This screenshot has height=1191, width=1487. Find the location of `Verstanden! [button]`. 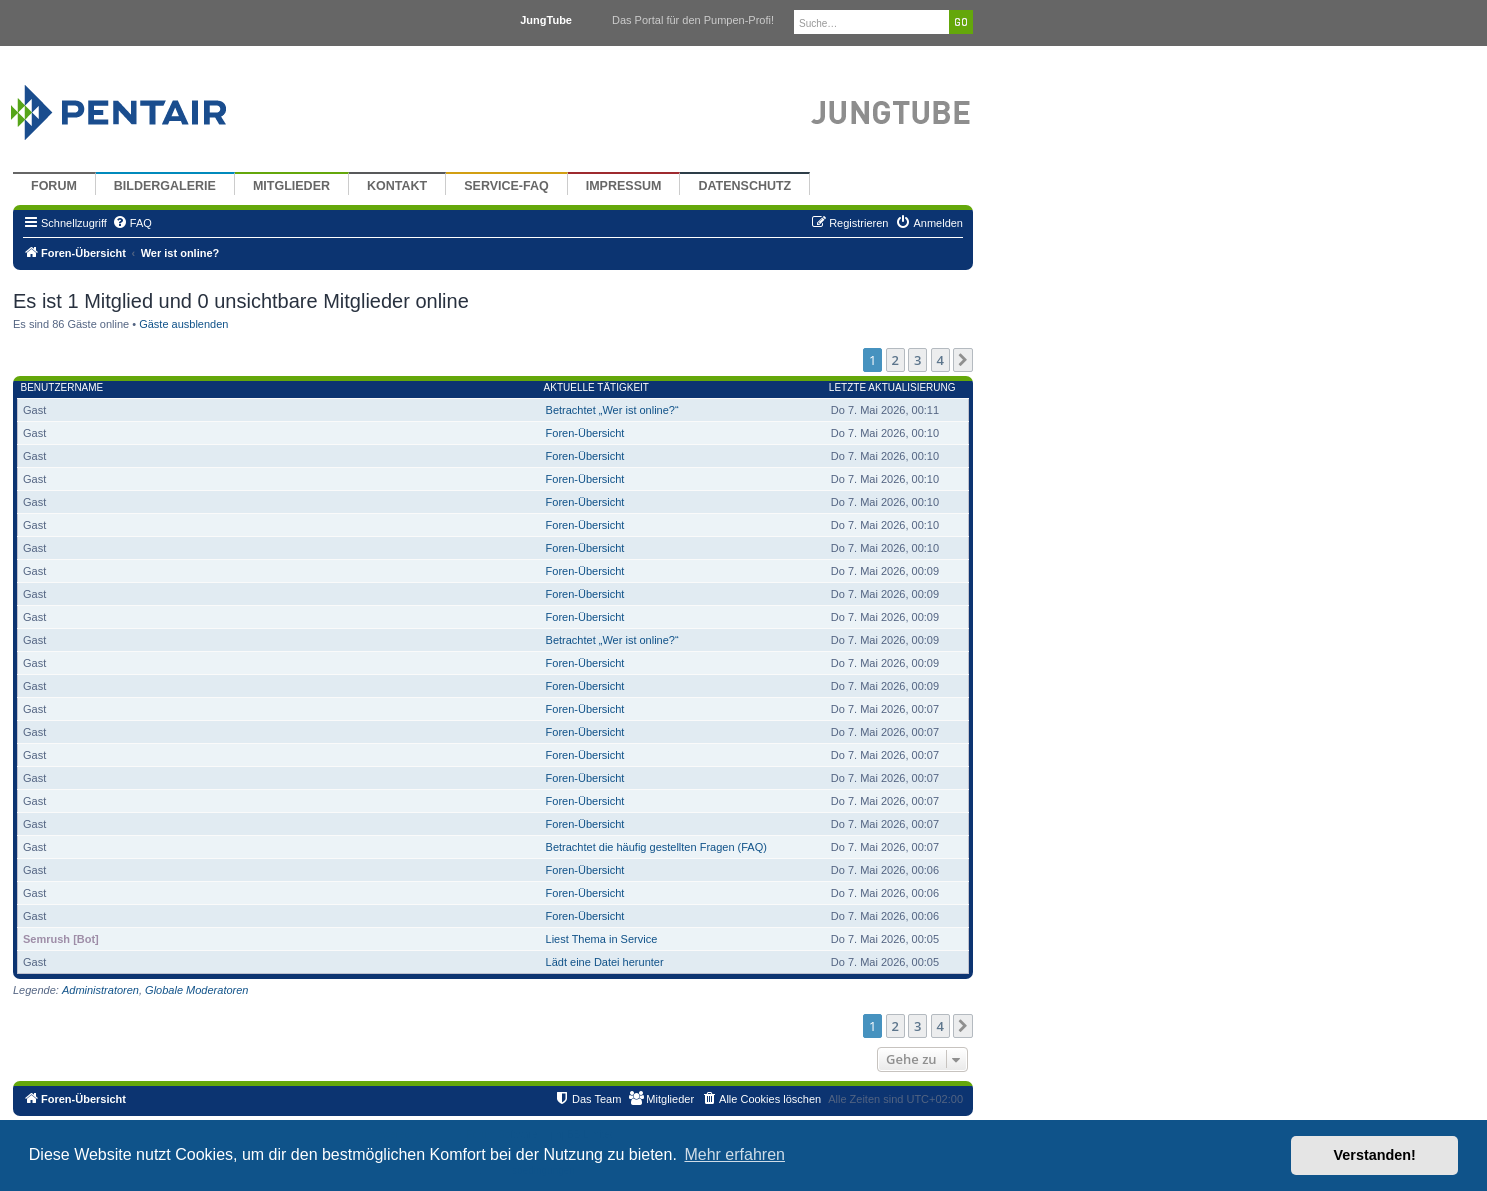

Verstanden! [button] is located at coordinates (1375, 1155).